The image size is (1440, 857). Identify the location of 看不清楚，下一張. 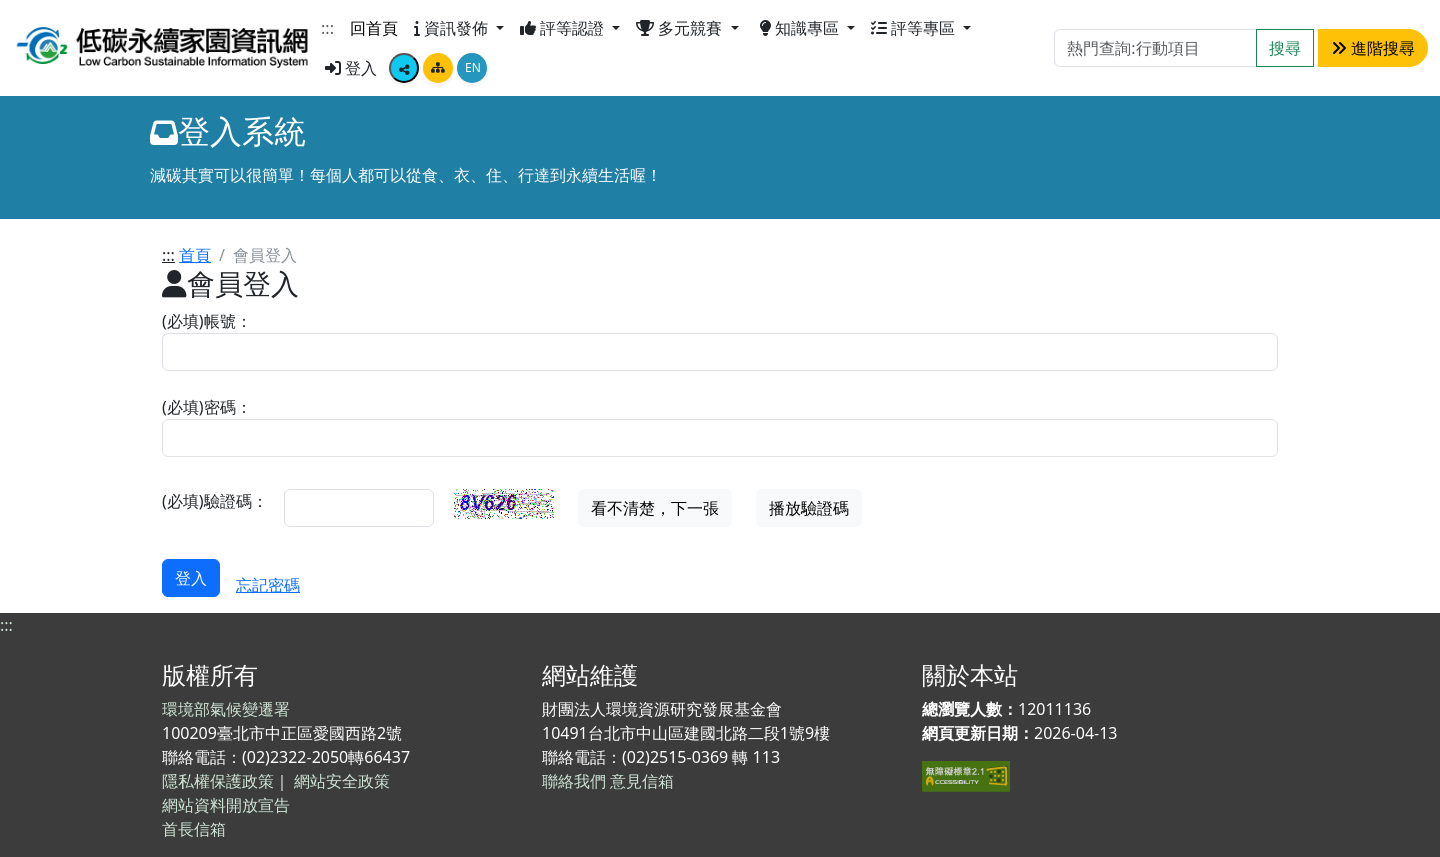
(655, 508).